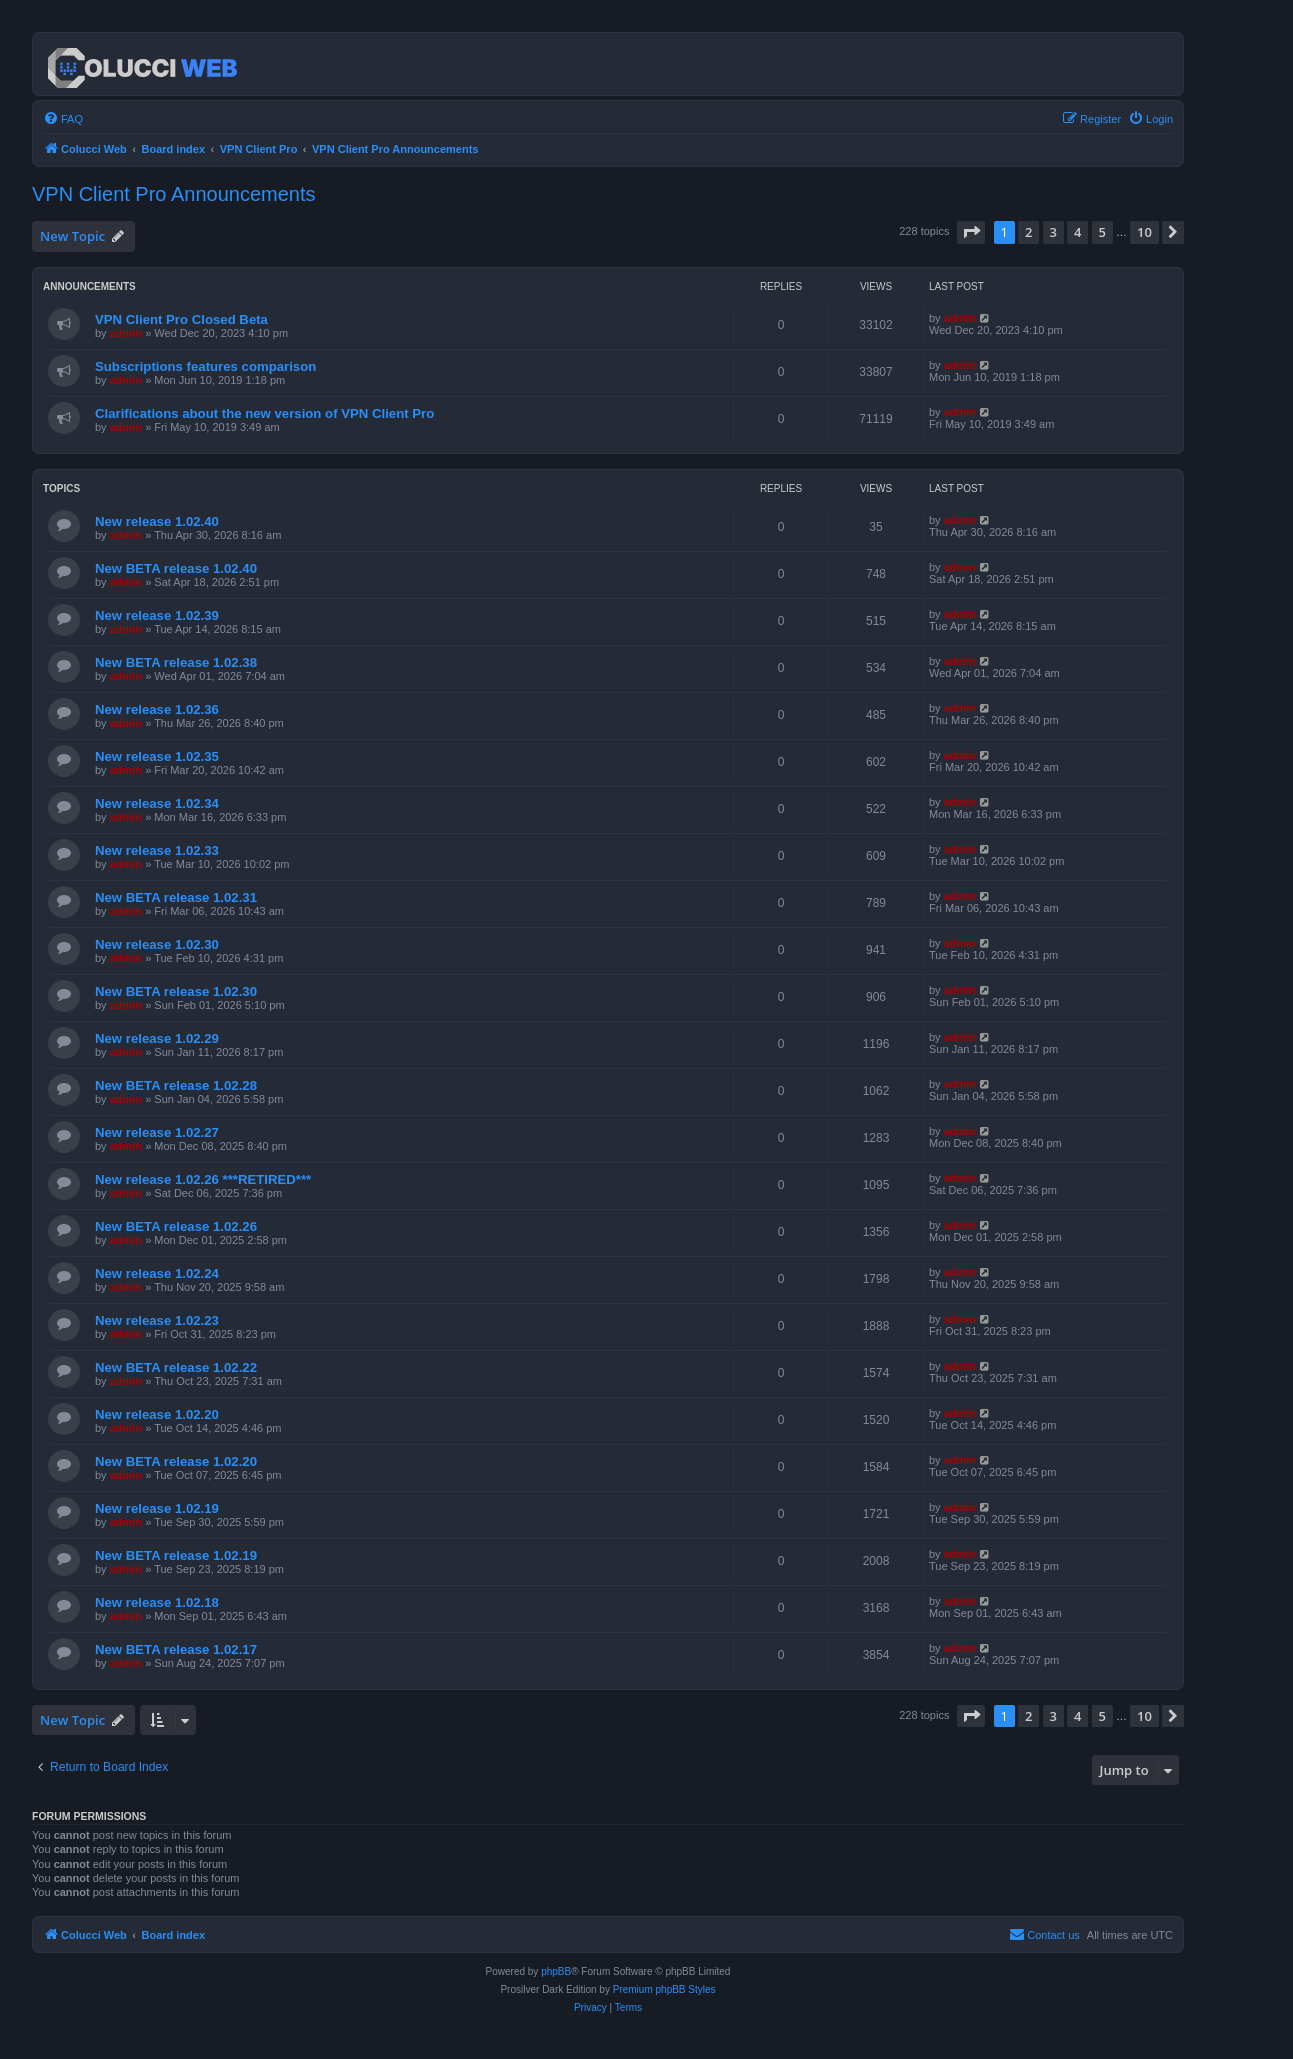 This screenshot has width=1293, height=2059. Describe the element at coordinates (63, 119) in the screenshot. I see `[menuitem]` at that location.